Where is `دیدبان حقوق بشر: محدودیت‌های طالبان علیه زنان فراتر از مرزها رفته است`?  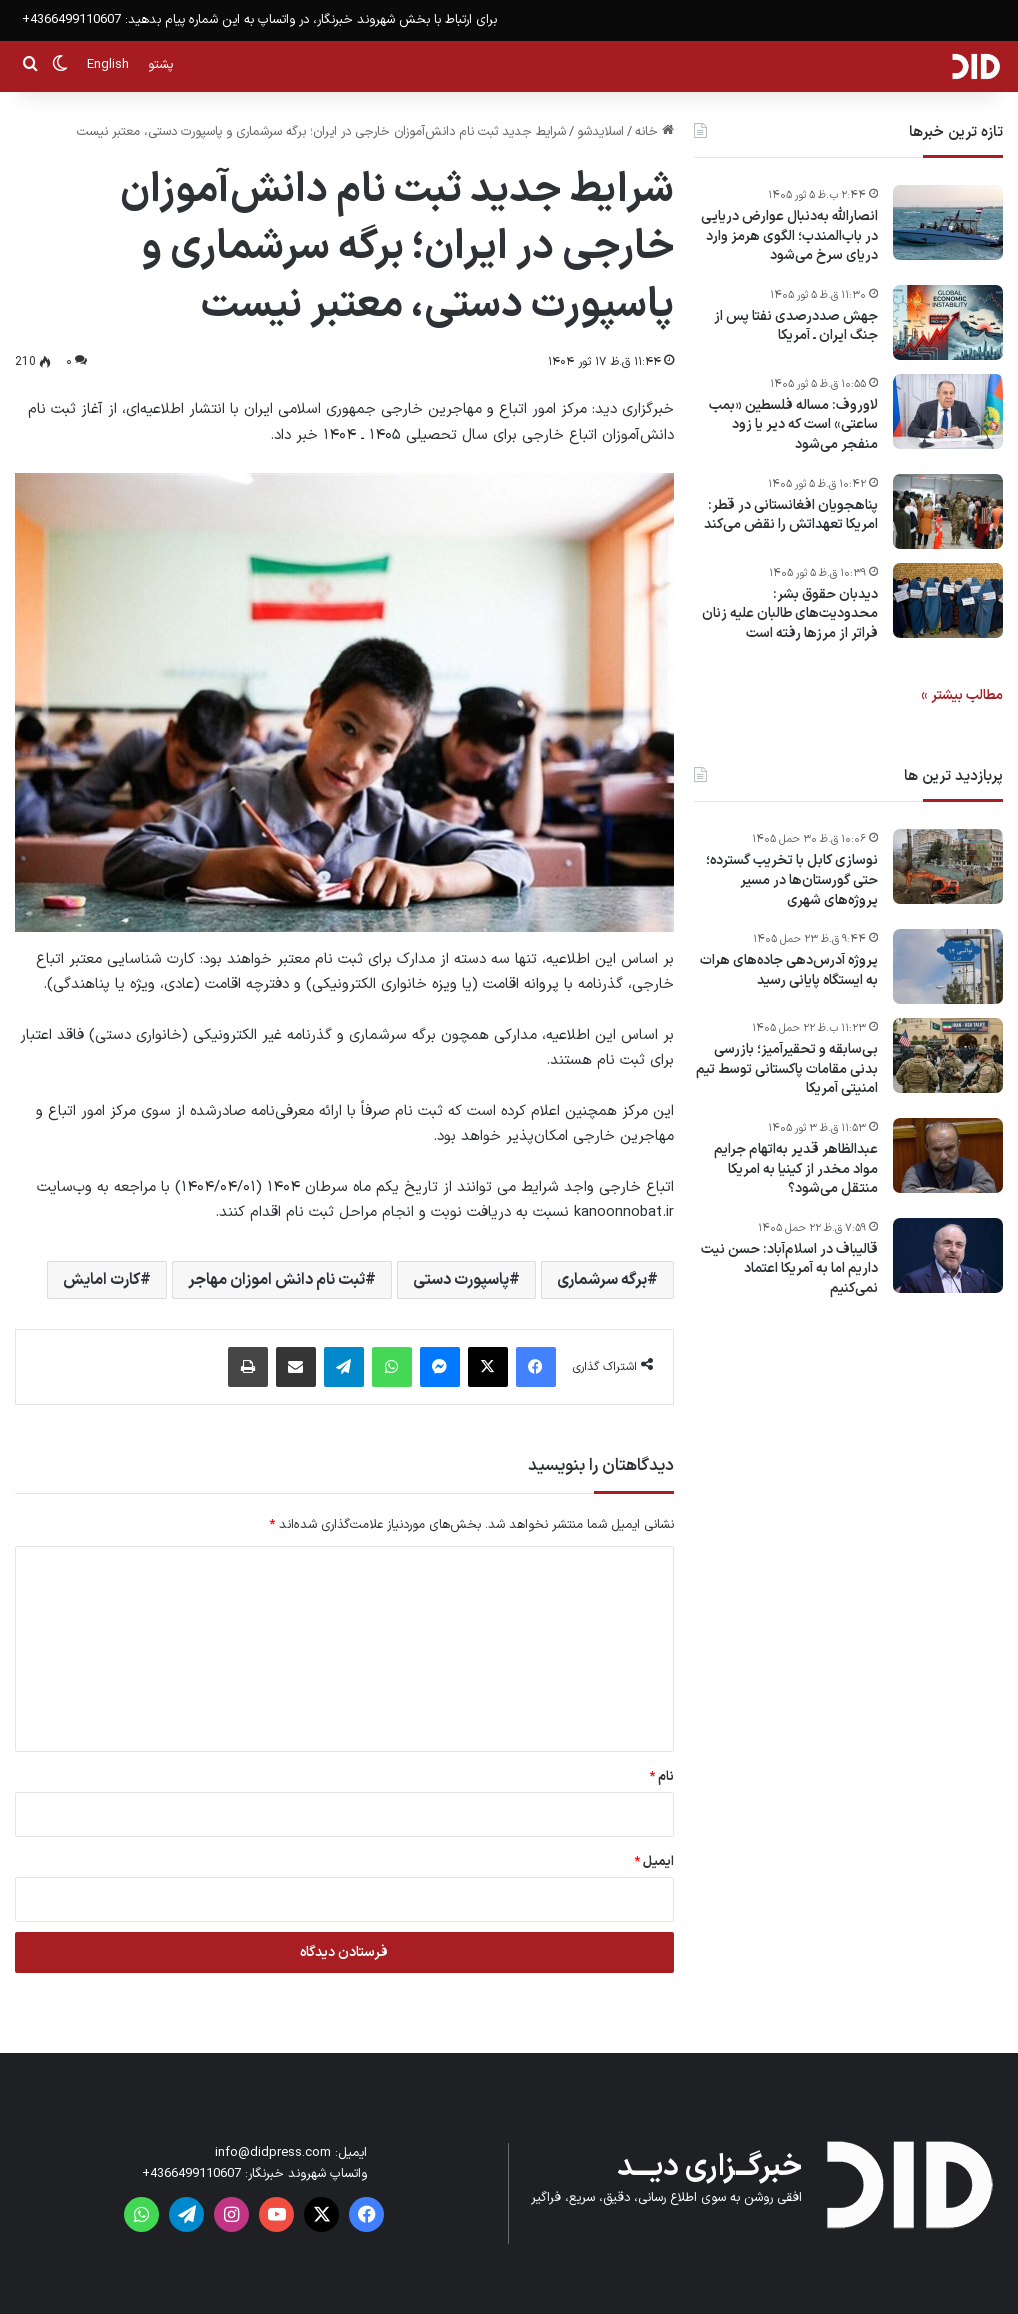
دیدبان حقوق بشر: محدودیت‌های طالبان علیه زنان فراتر از مرزها رفته است is located at coordinates (790, 614).